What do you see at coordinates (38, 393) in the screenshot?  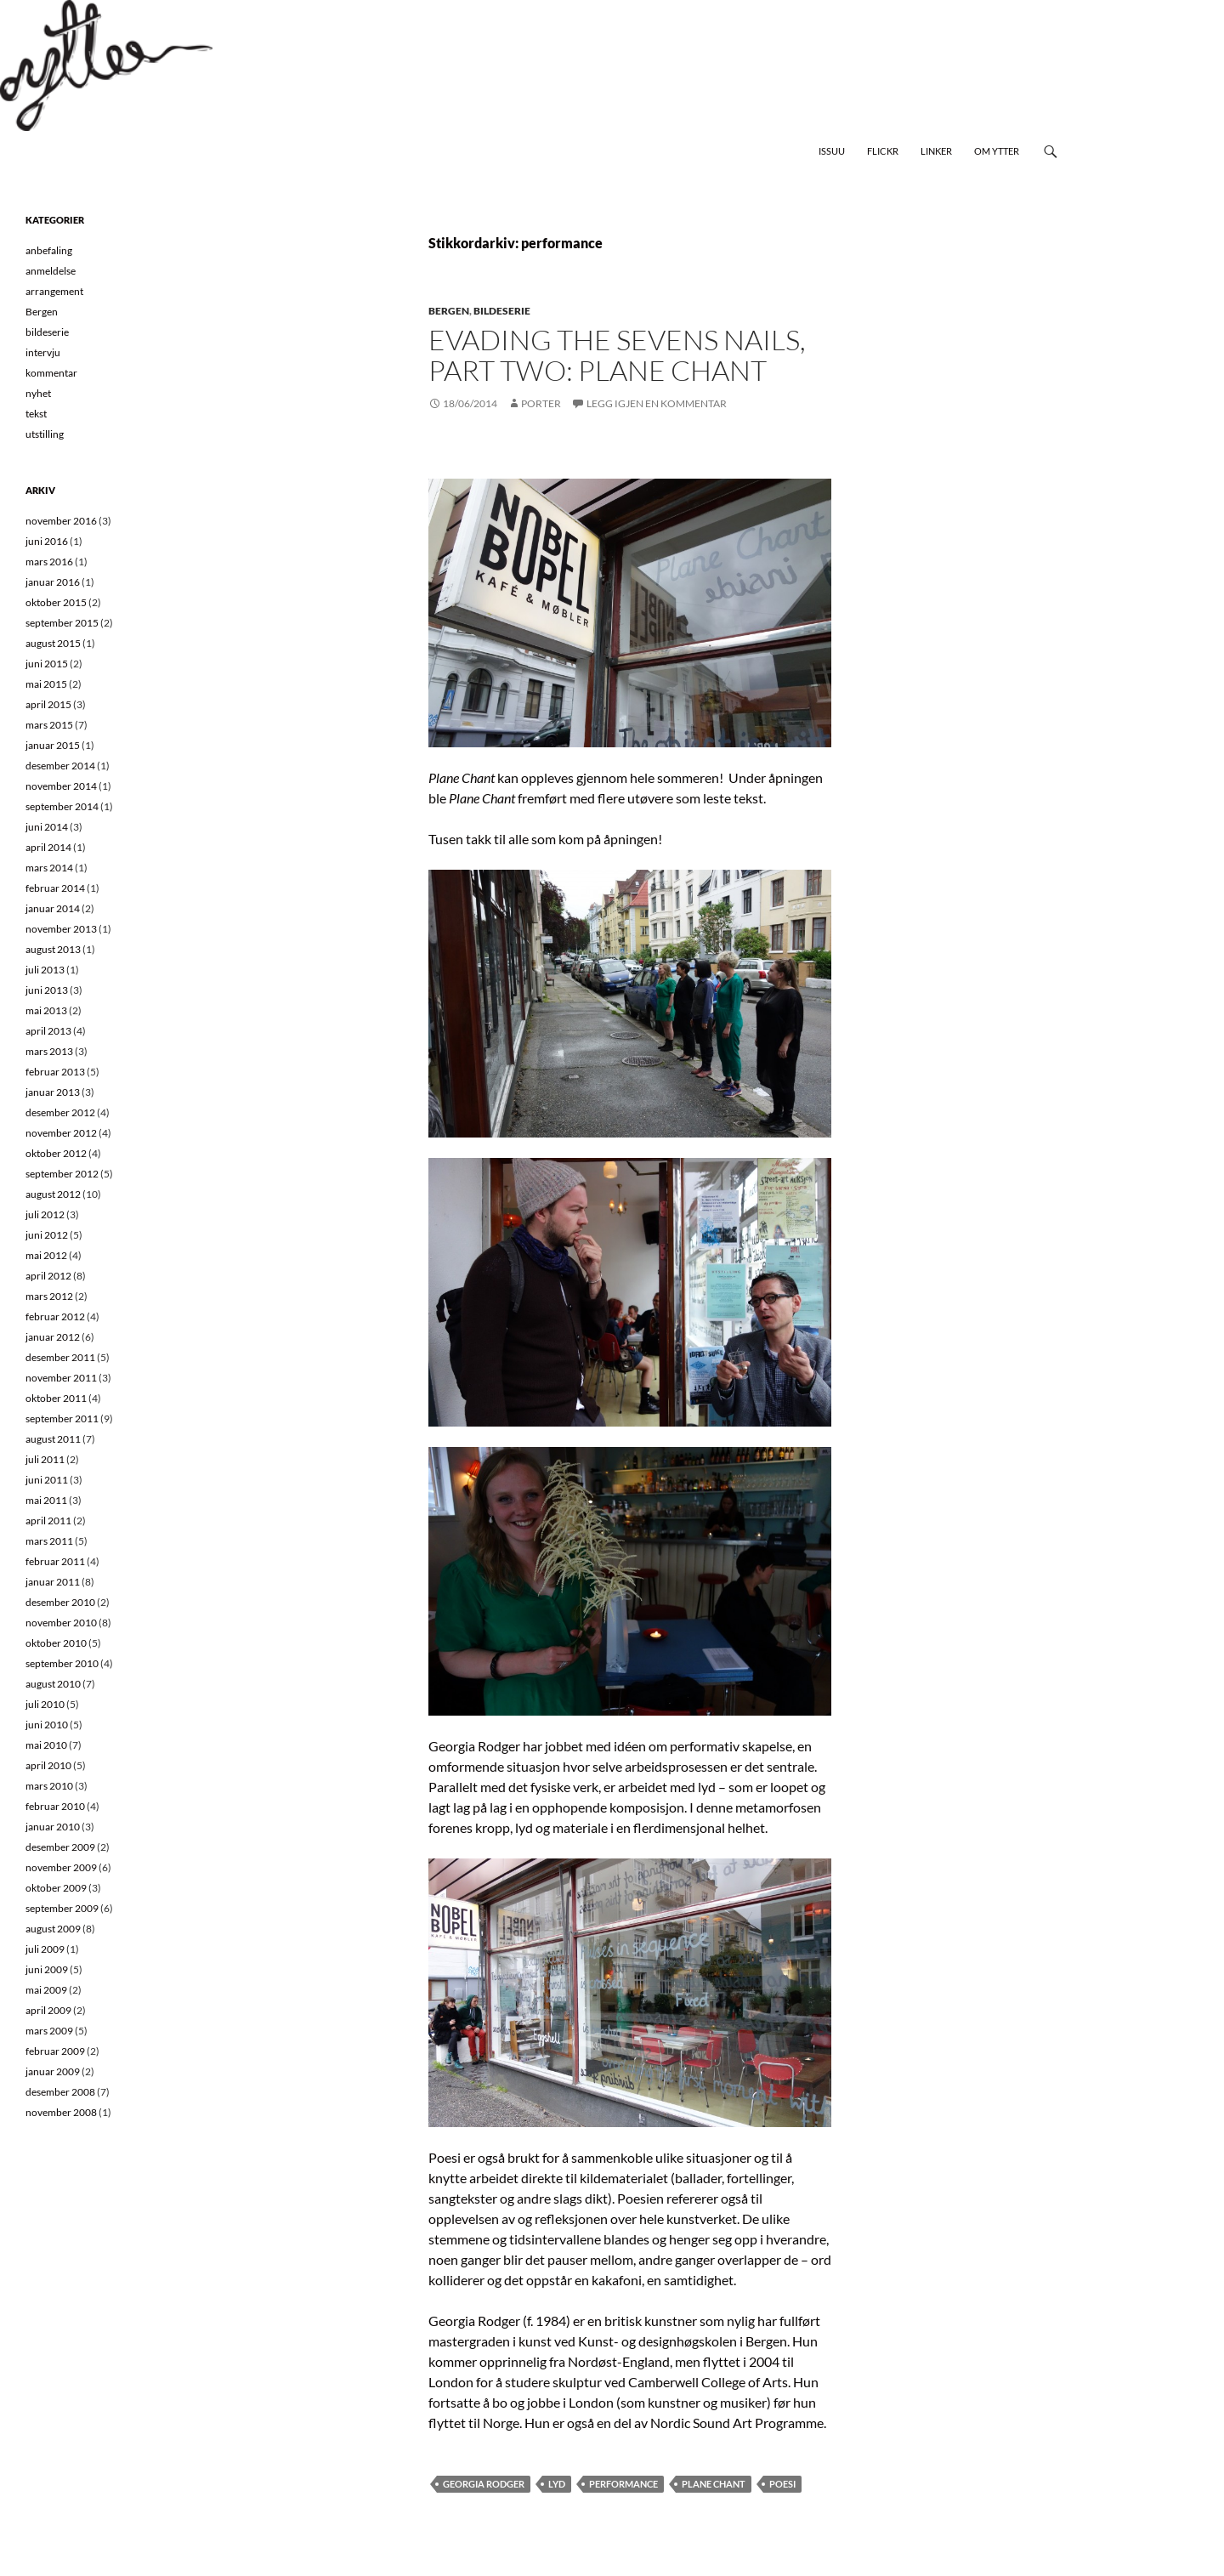 I see `nyhet` at bounding box center [38, 393].